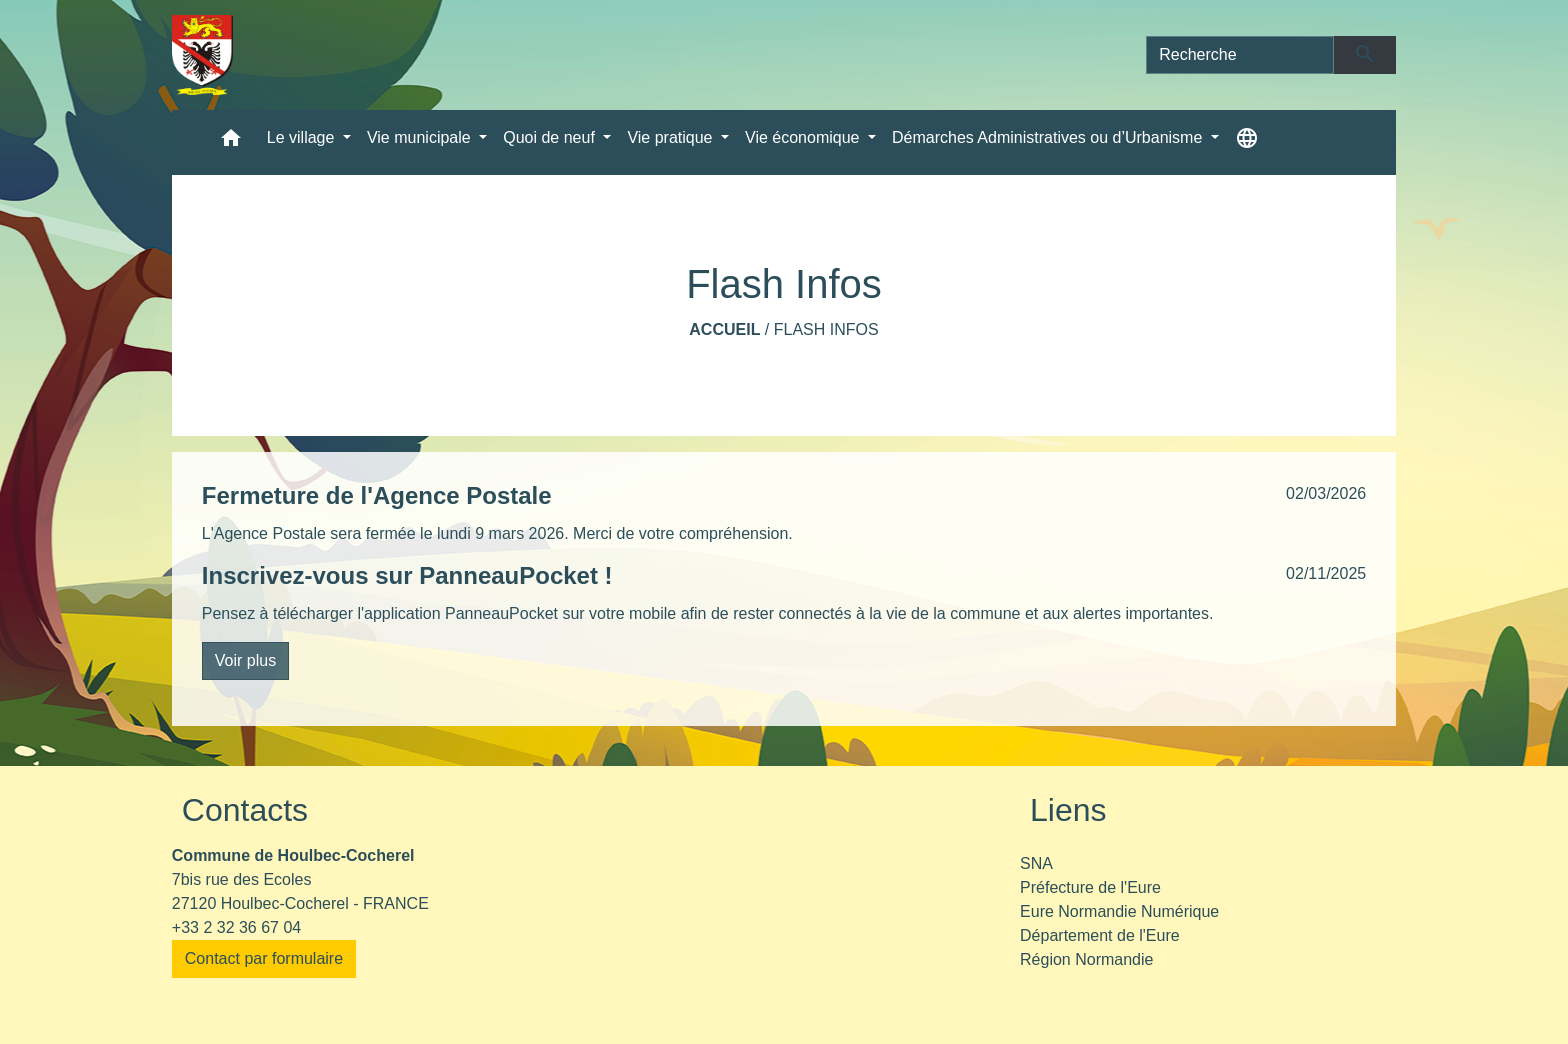 This screenshot has width=1568, height=1044. Describe the element at coordinates (1119, 911) in the screenshot. I see `Eure Normandie Numérique` at that location.